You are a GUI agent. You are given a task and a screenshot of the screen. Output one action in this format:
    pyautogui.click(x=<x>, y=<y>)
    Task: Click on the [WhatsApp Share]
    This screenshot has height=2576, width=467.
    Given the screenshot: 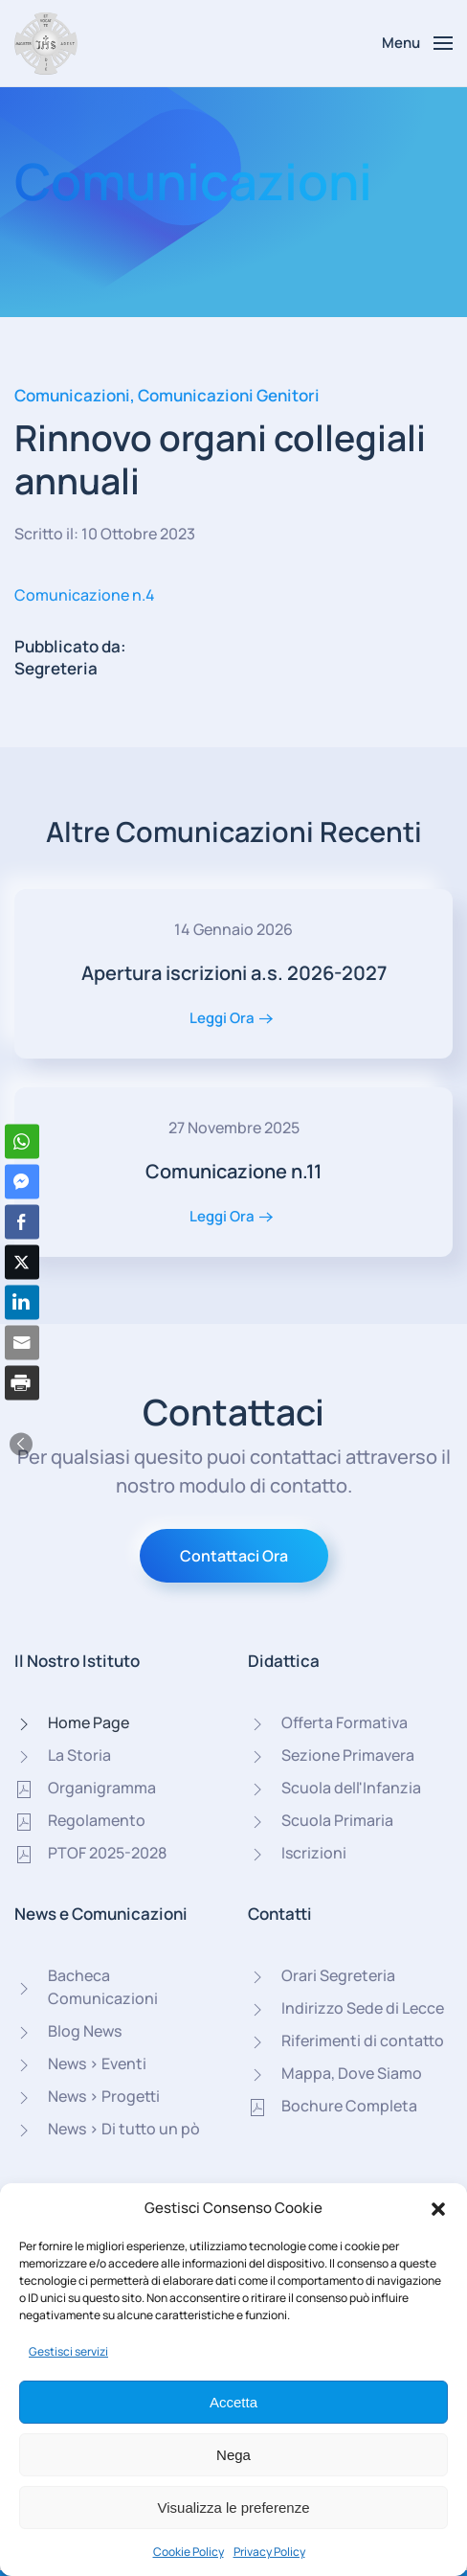 What is the action you would take?
    pyautogui.click(x=22, y=1141)
    